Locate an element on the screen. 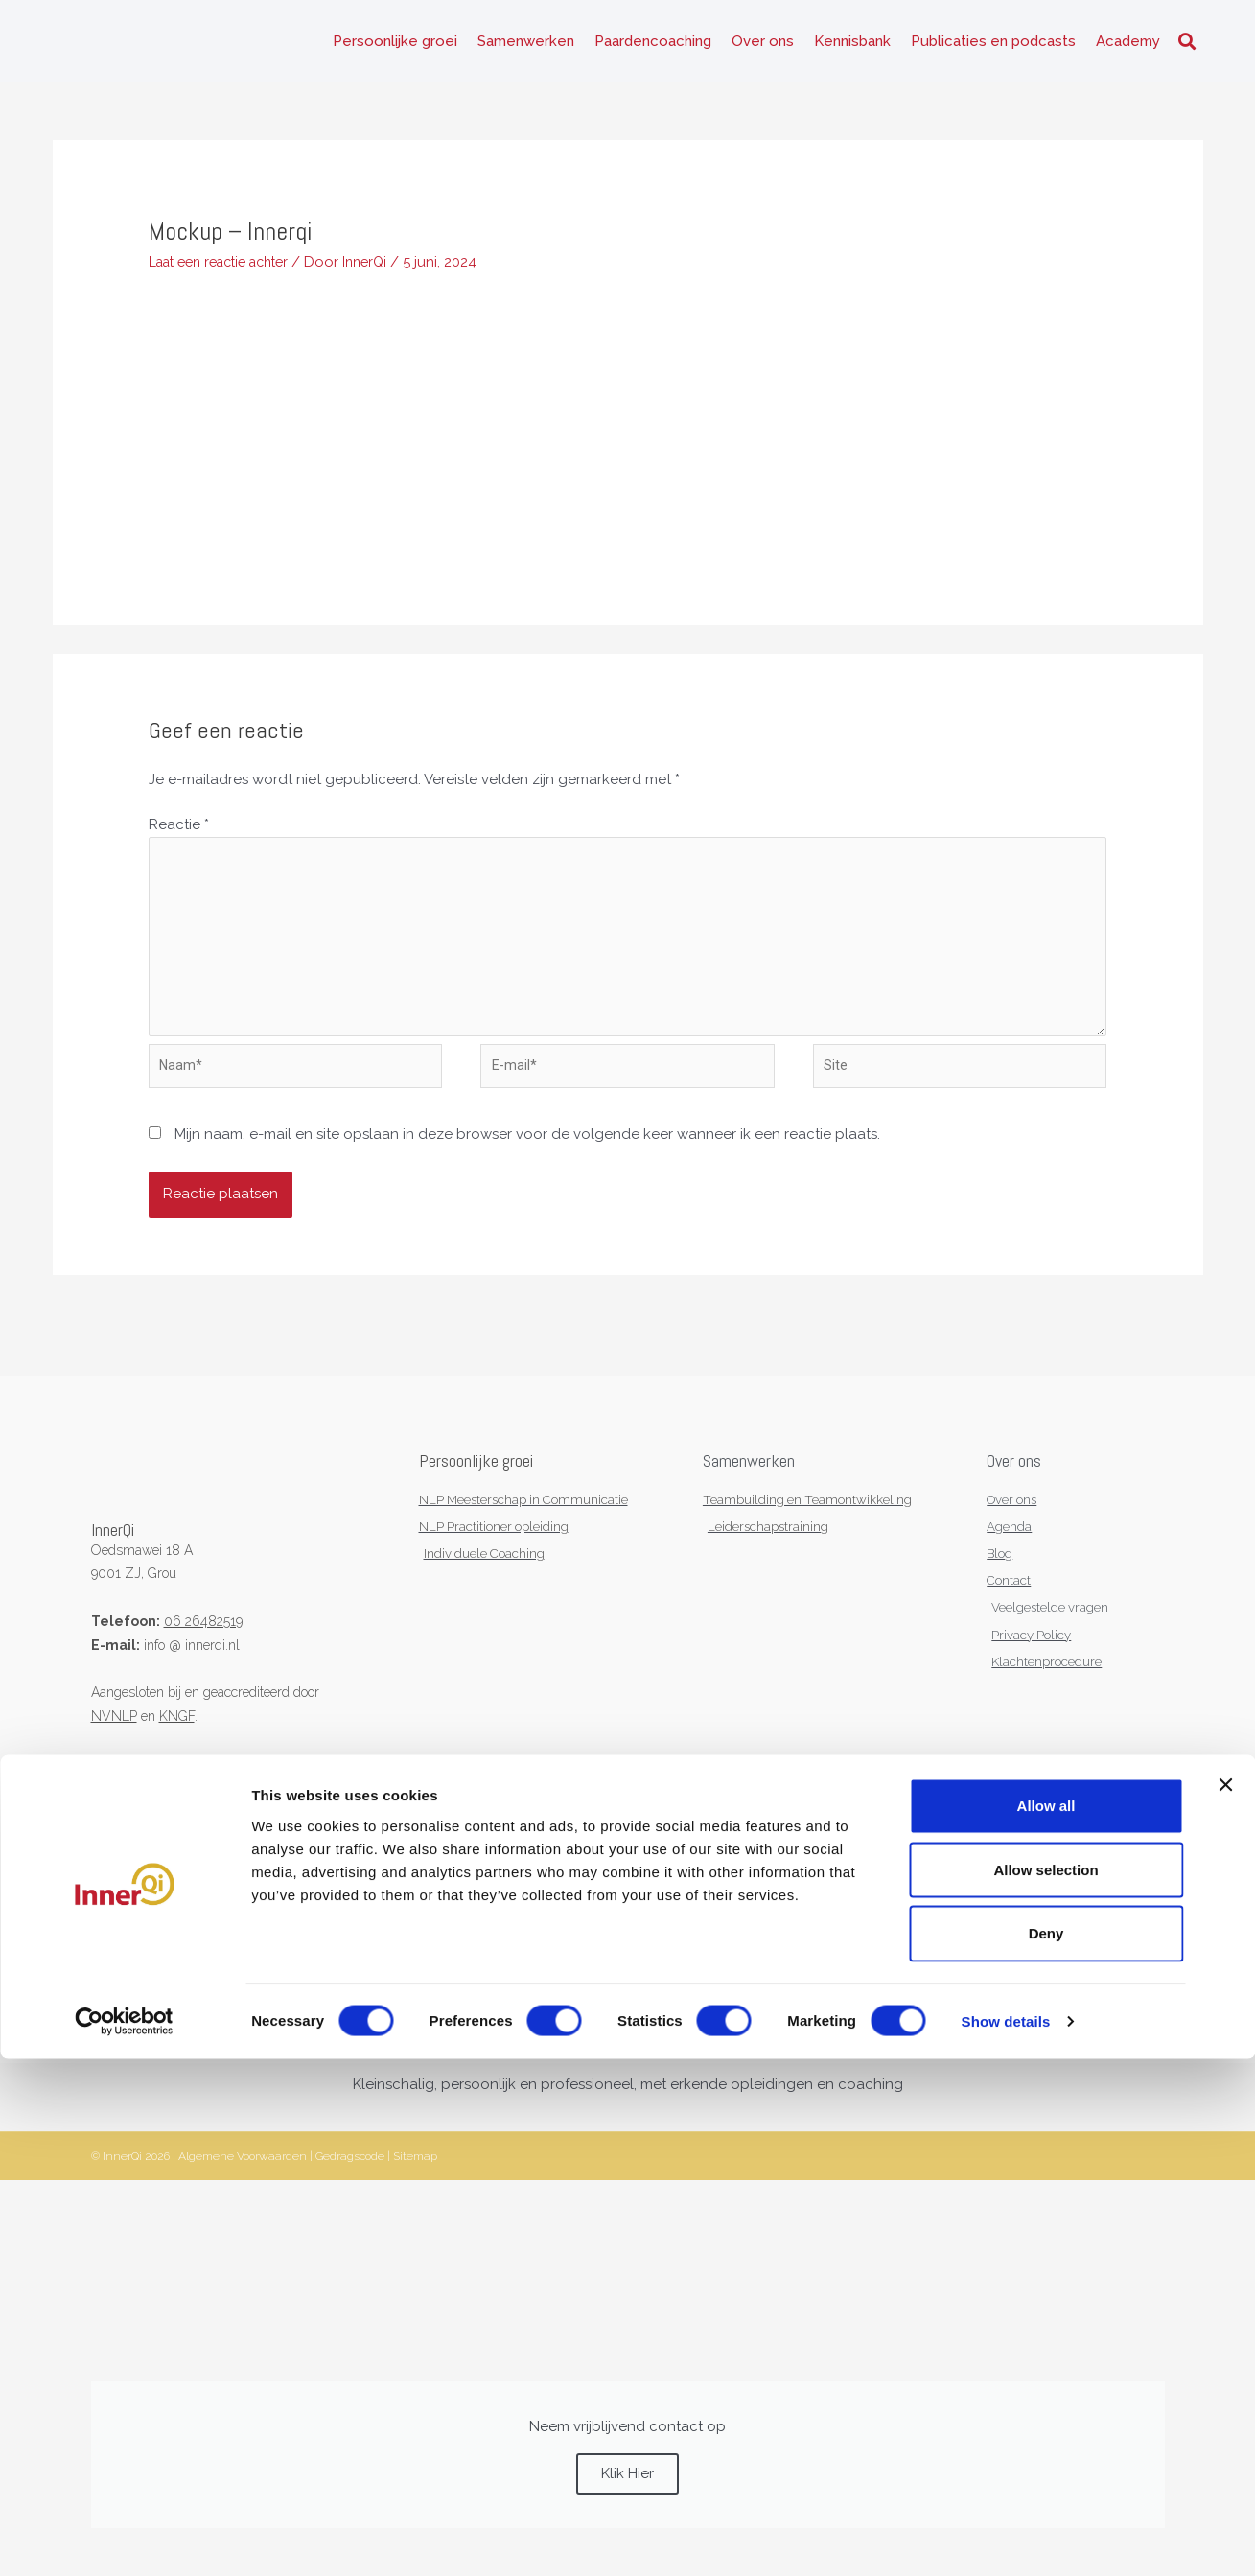 The image size is (1255, 2576). 06 26482519 is located at coordinates (203, 1651).